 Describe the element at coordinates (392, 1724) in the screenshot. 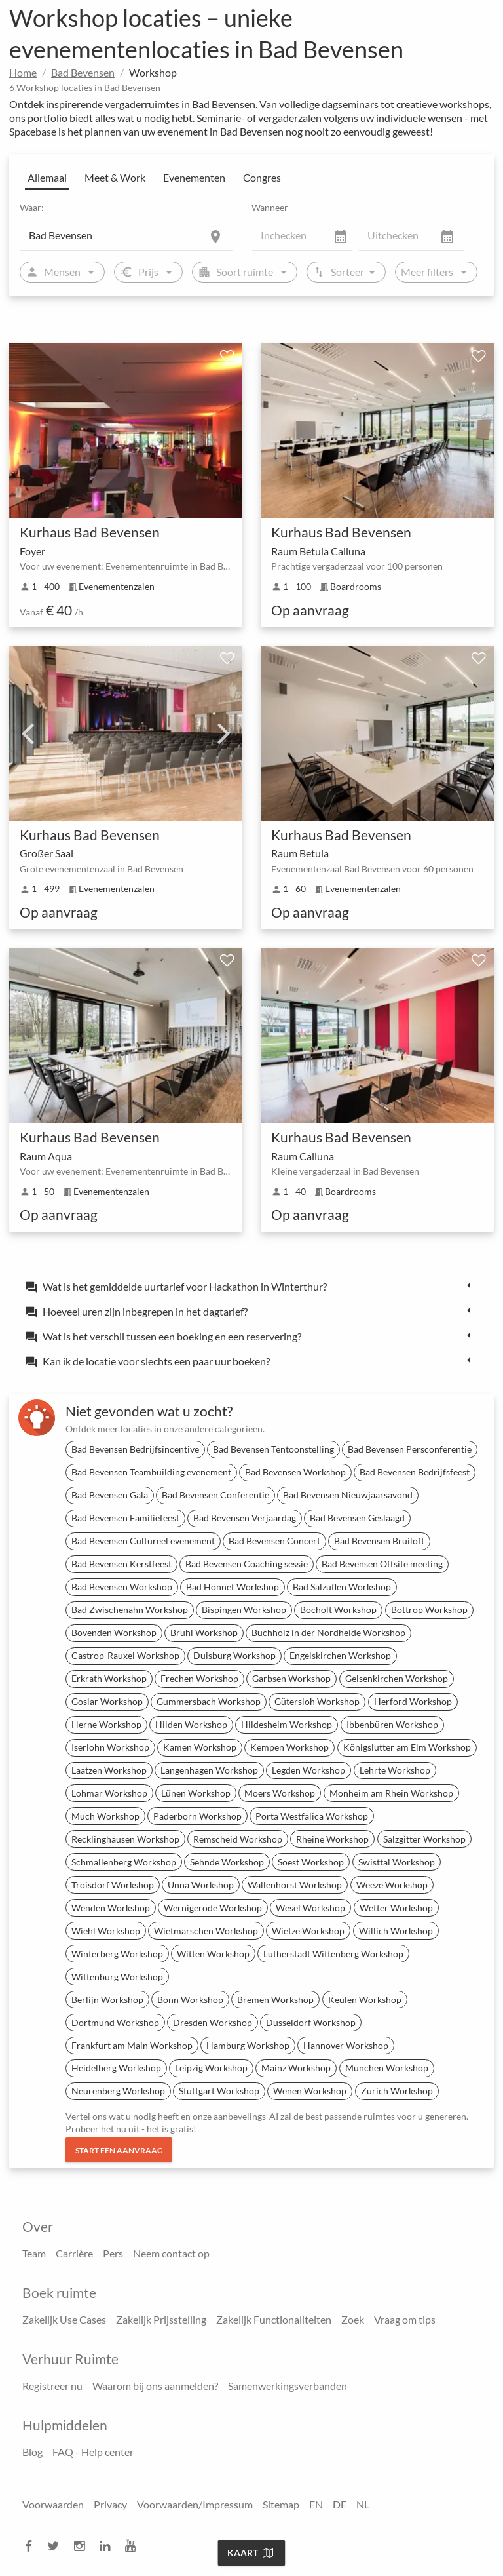

I see `Ibbenbüren Workshop` at that location.